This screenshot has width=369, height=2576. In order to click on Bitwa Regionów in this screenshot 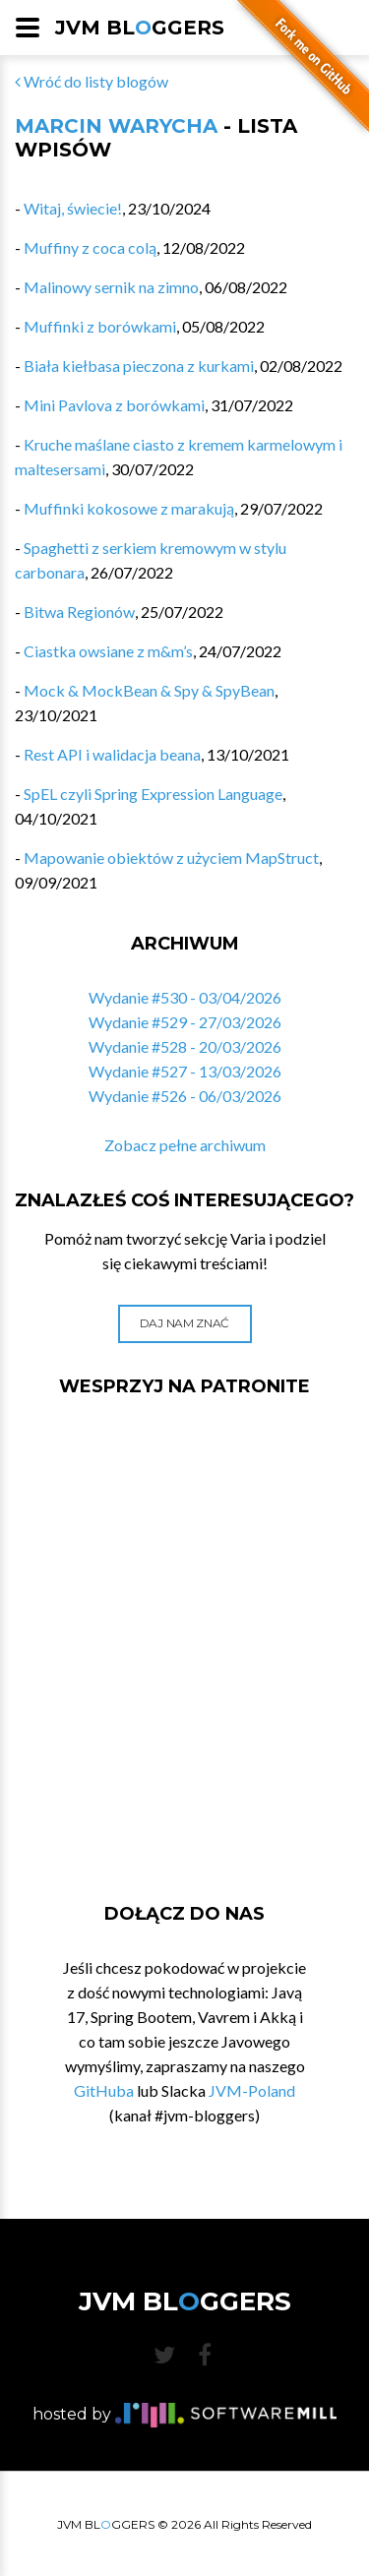, I will do `click(79, 611)`.